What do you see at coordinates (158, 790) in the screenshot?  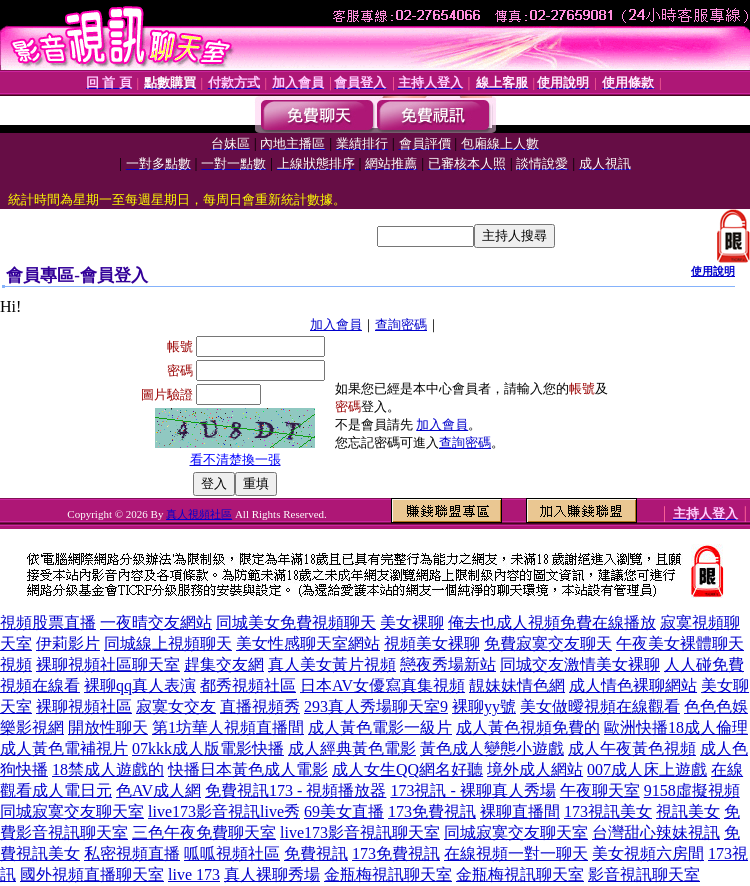 I see `色AV成人網` at bounding box center [158, 790].